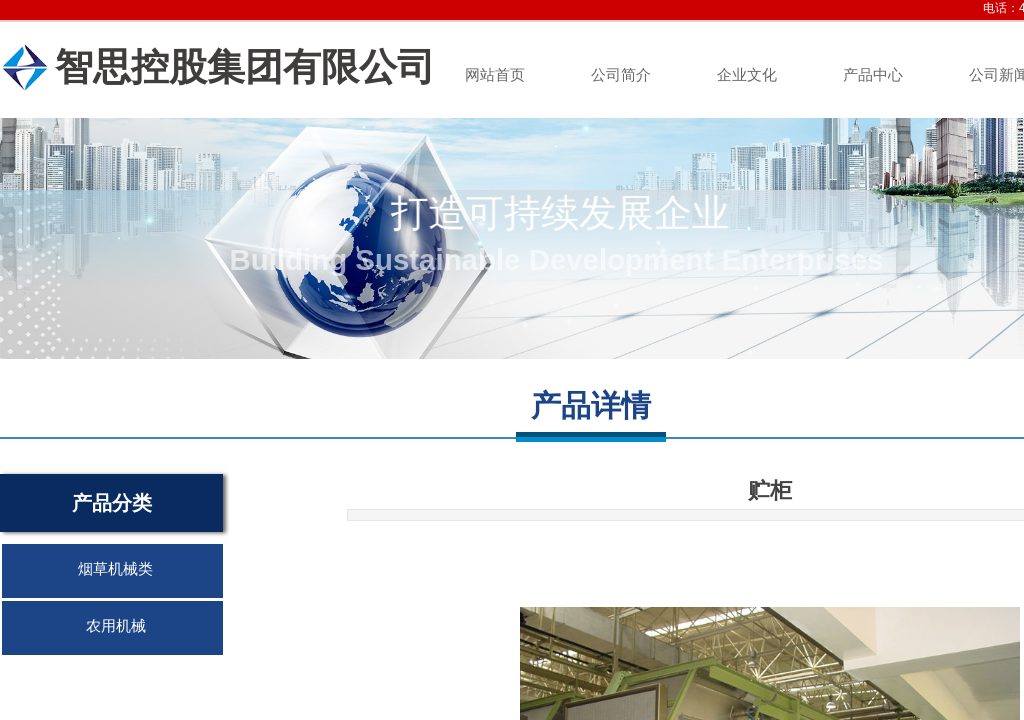 The width and height of the screenshot is (1024, 720). What do you see at coordinates (873, 75) in the screenshot?
I see `产品中心` at bounding box center [873, 75].